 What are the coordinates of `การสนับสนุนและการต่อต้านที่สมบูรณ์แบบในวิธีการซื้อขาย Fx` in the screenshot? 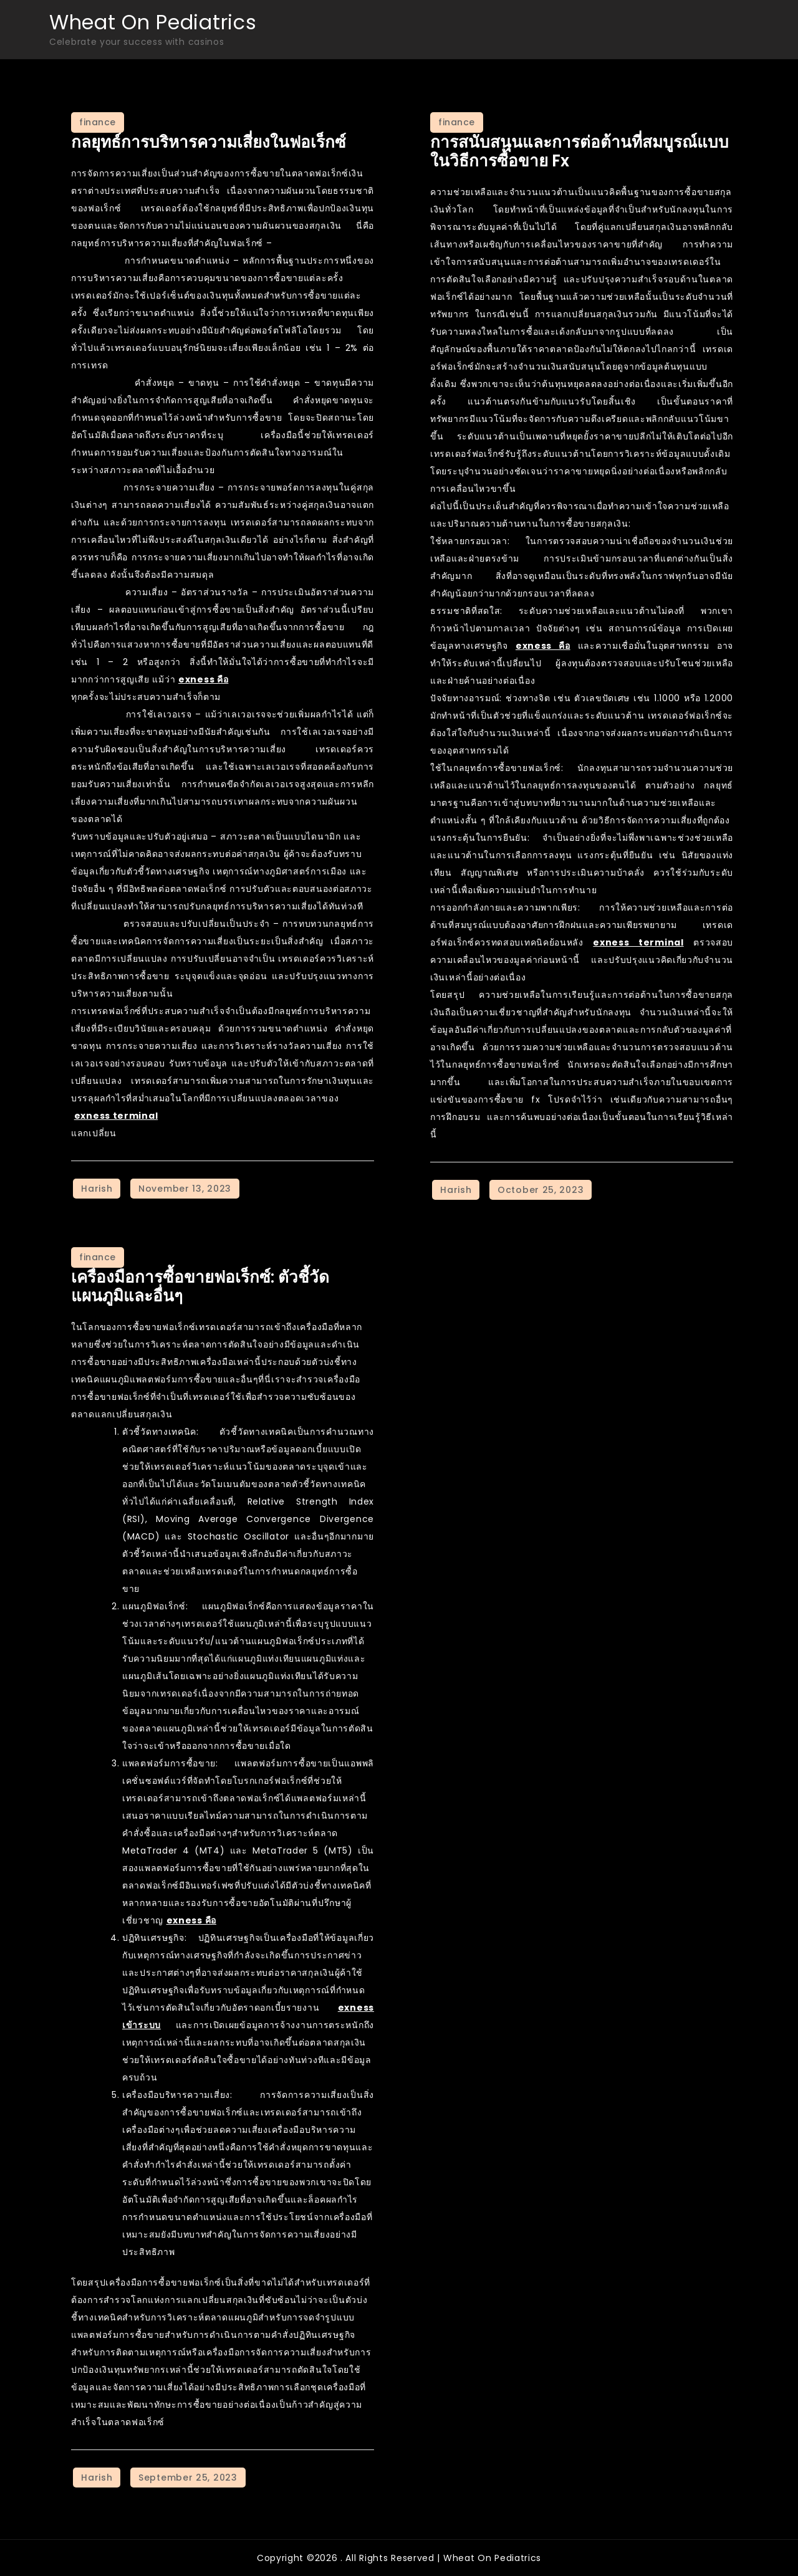 It's located at (579, 151).